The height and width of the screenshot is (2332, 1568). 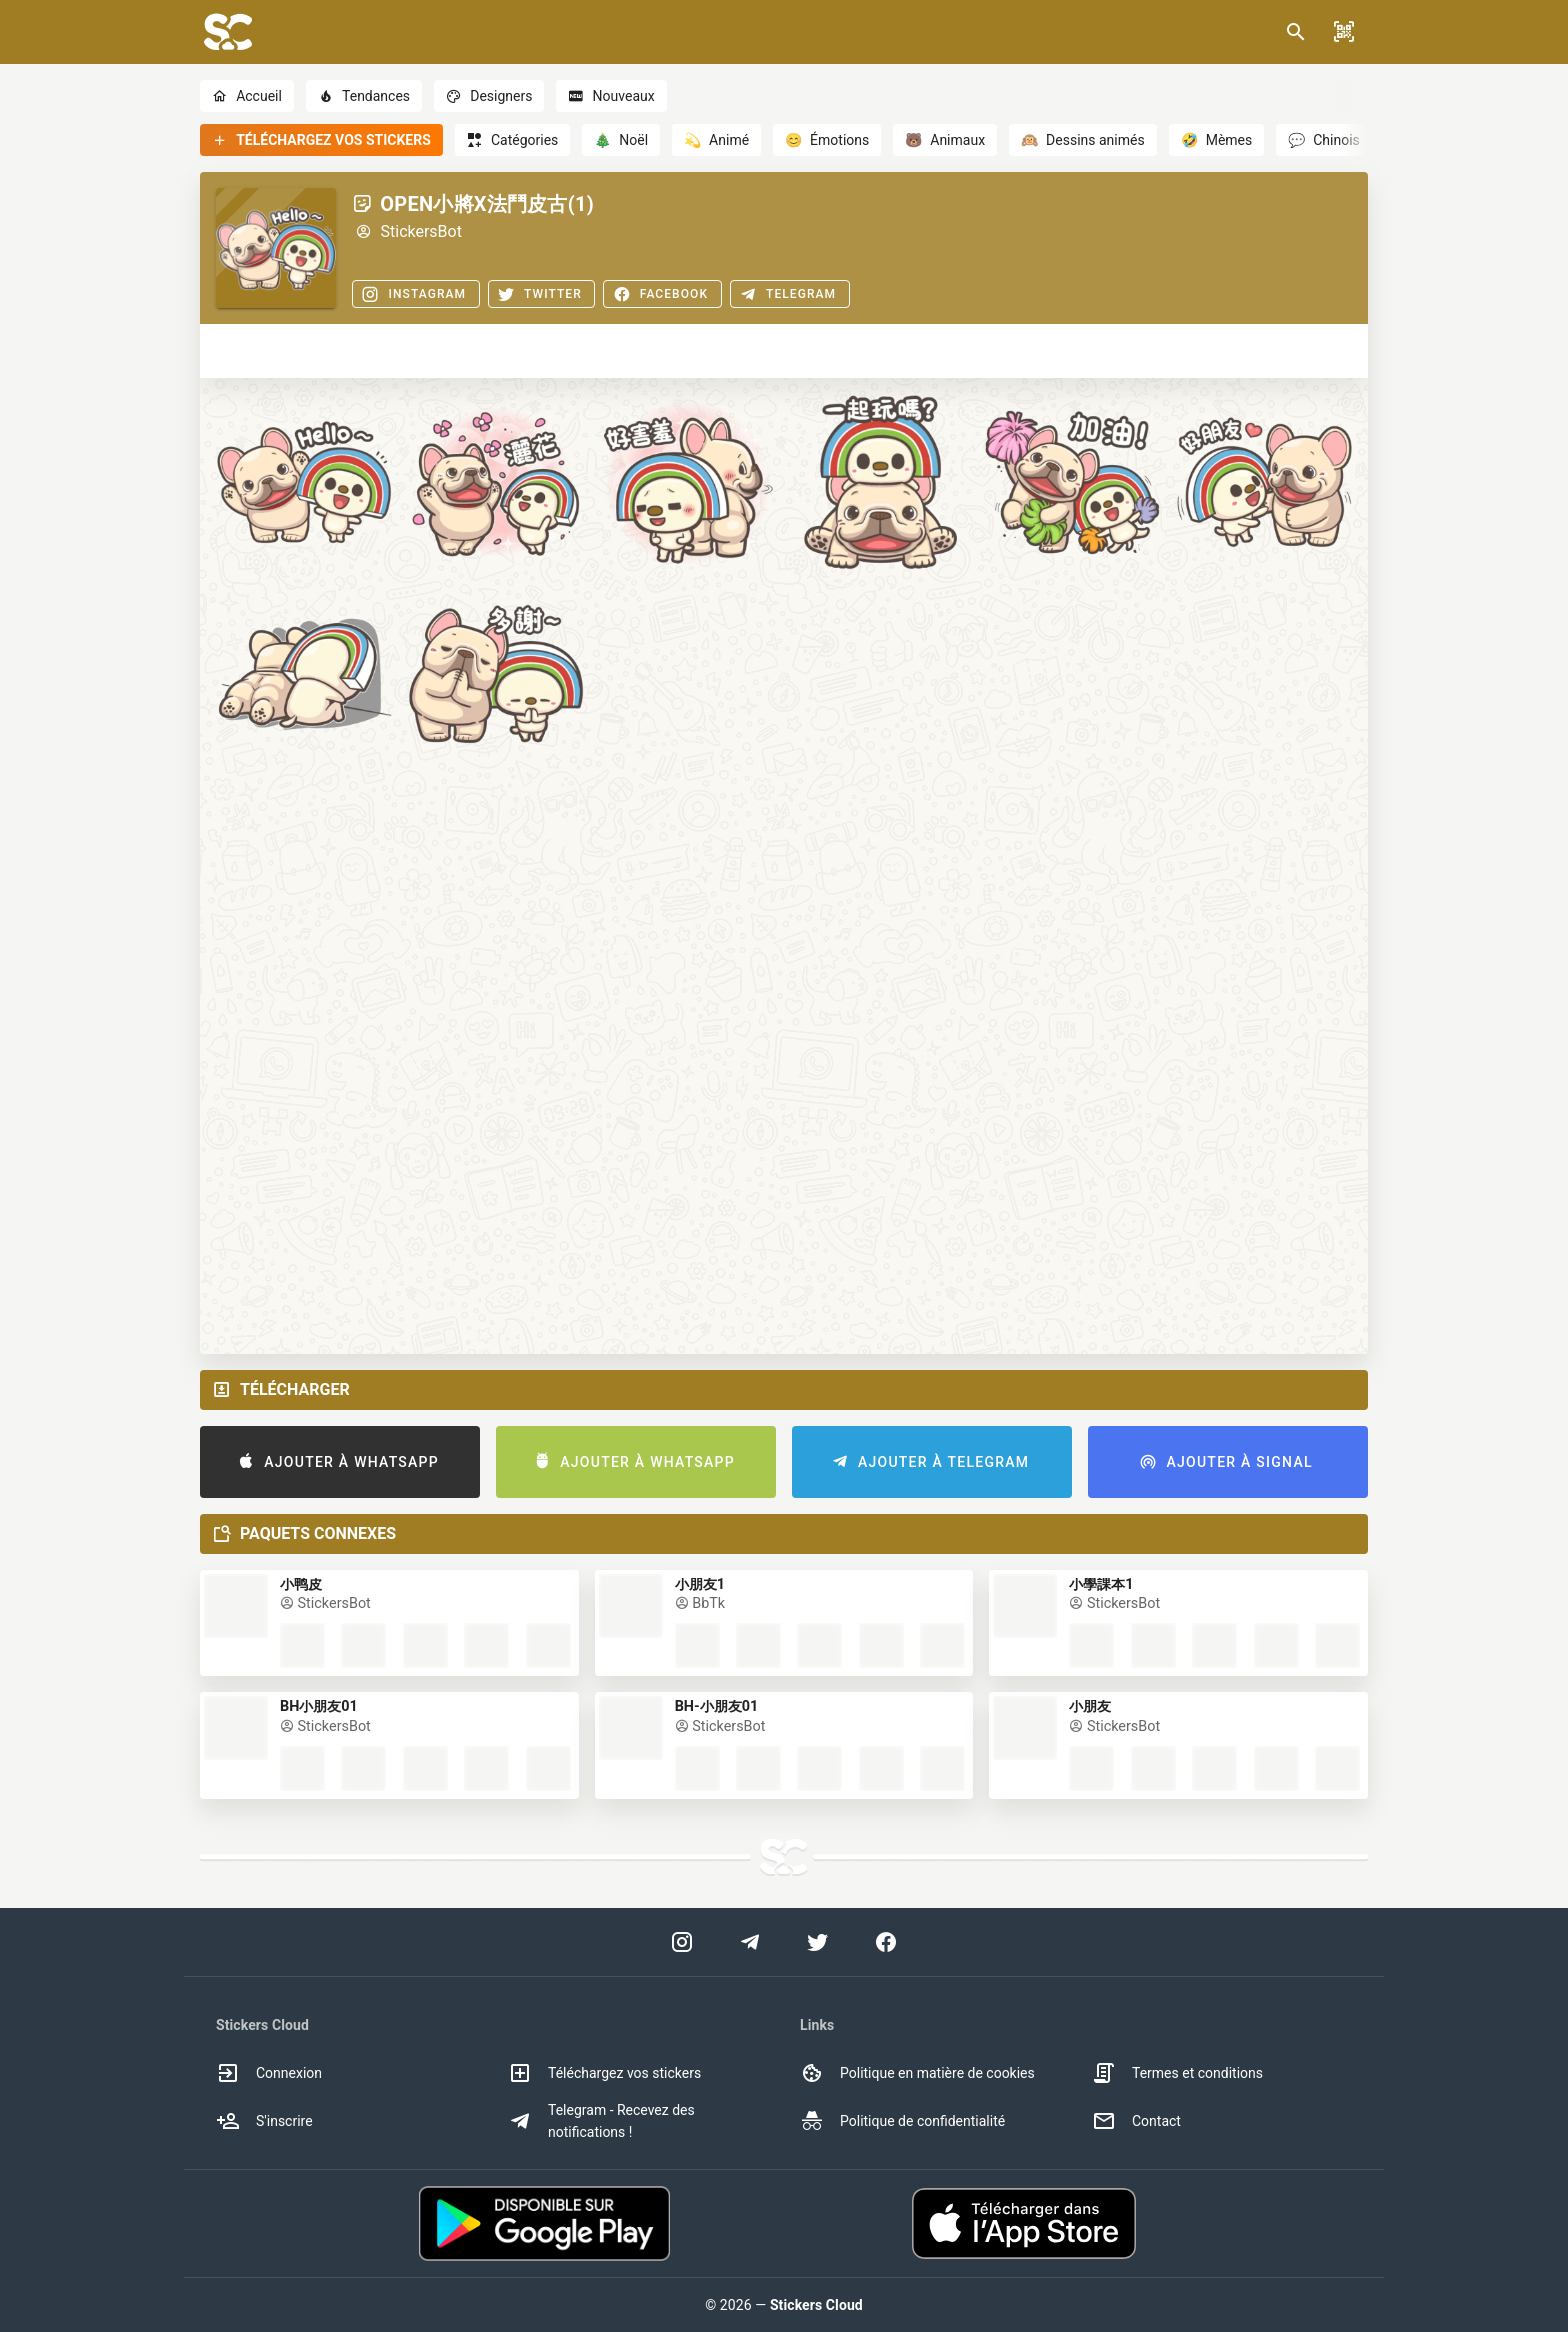 What do you see at coordinates (604, 2073) in the screenshot?
I see `Téléchargez vos stickers [option]` at bounding box center [604, 2073].